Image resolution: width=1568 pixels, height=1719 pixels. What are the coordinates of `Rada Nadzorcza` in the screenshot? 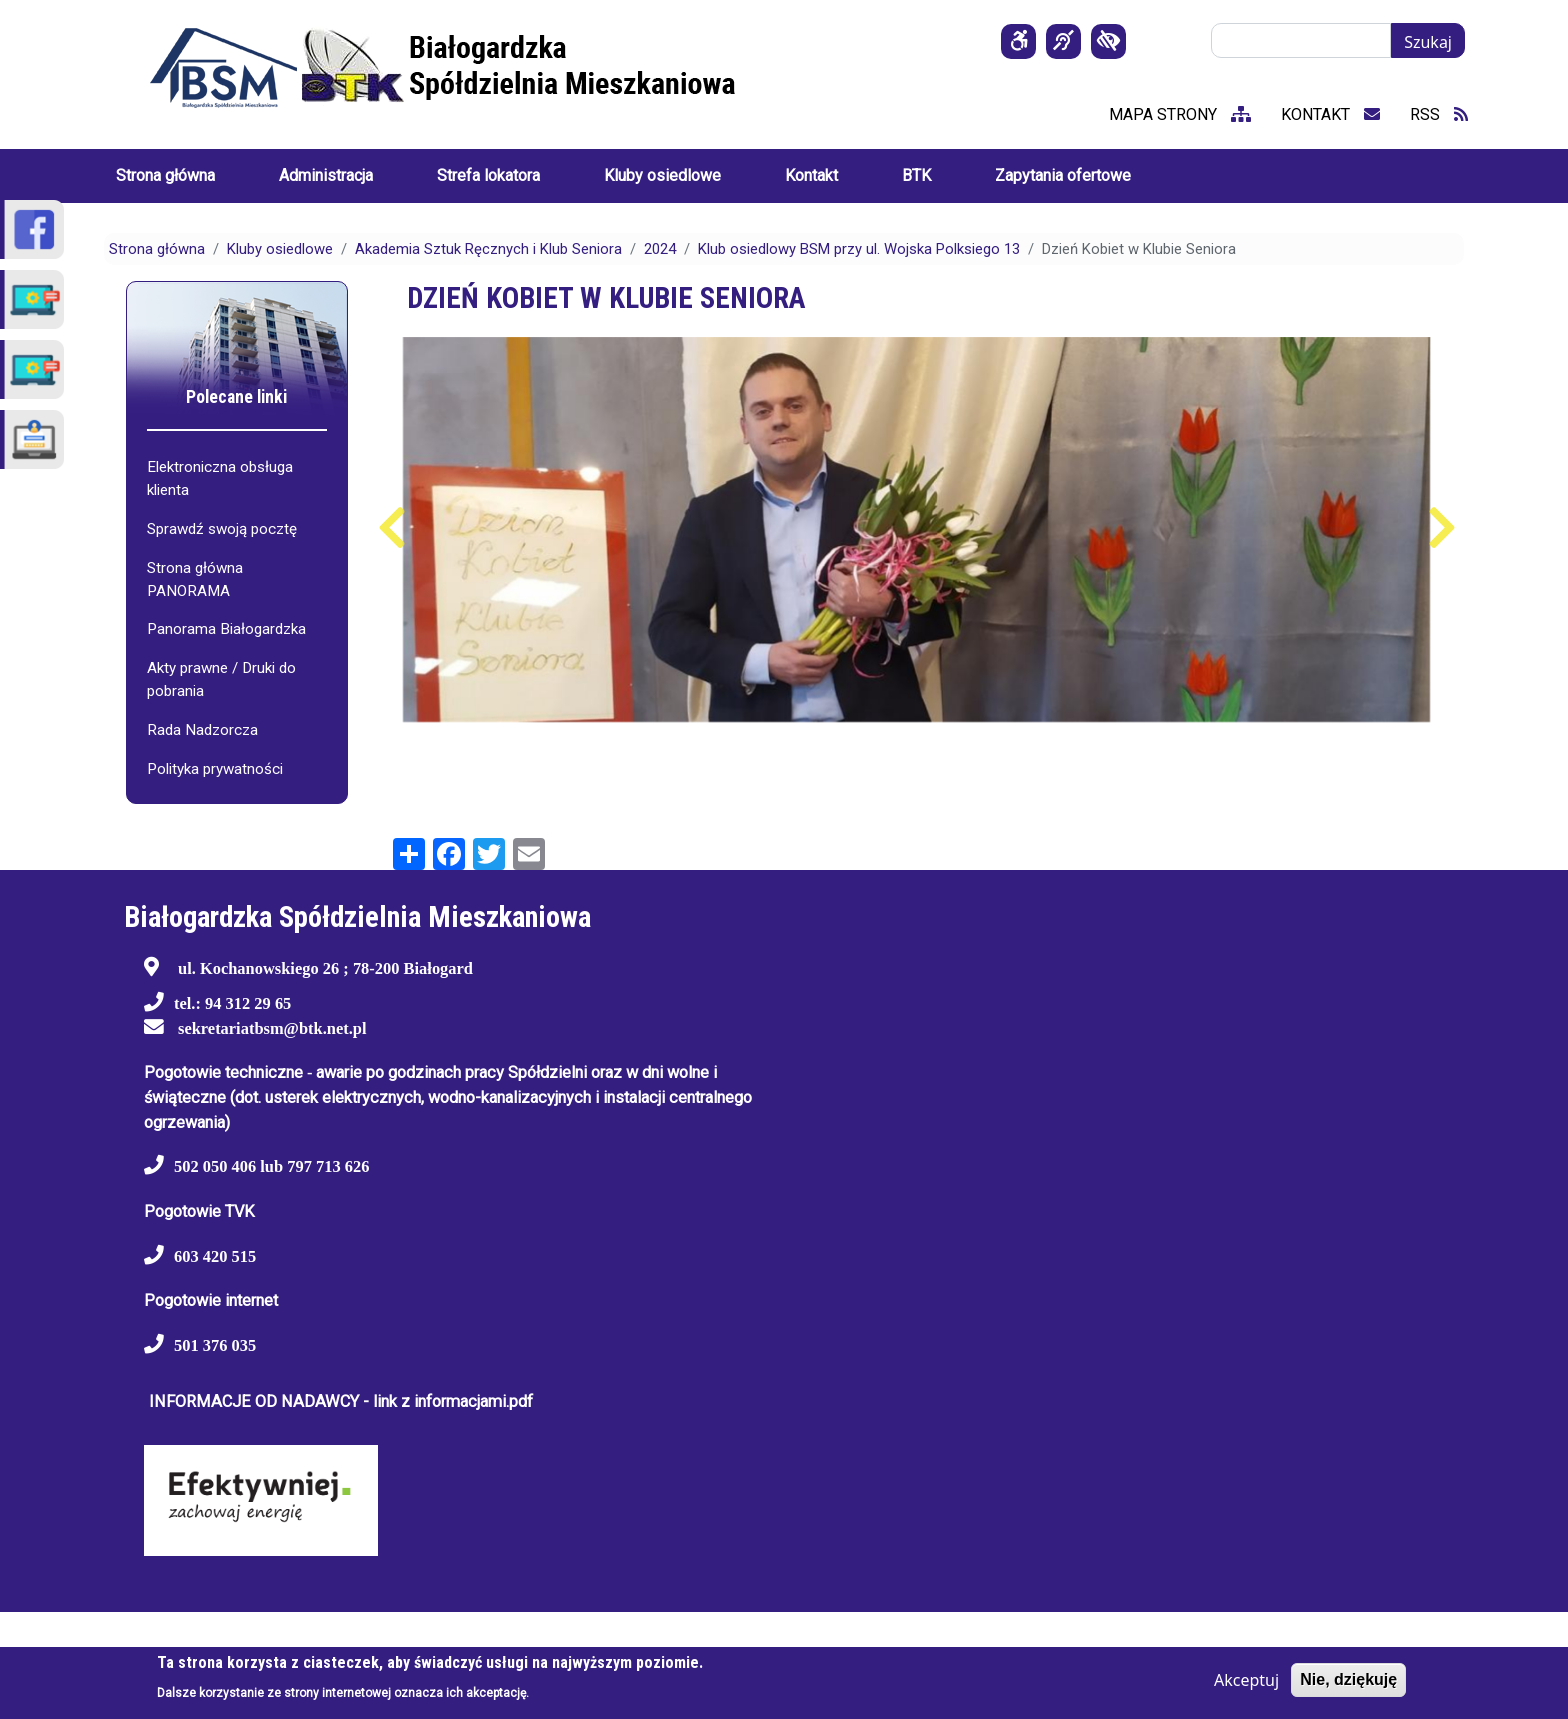 It's located at (202, 730).